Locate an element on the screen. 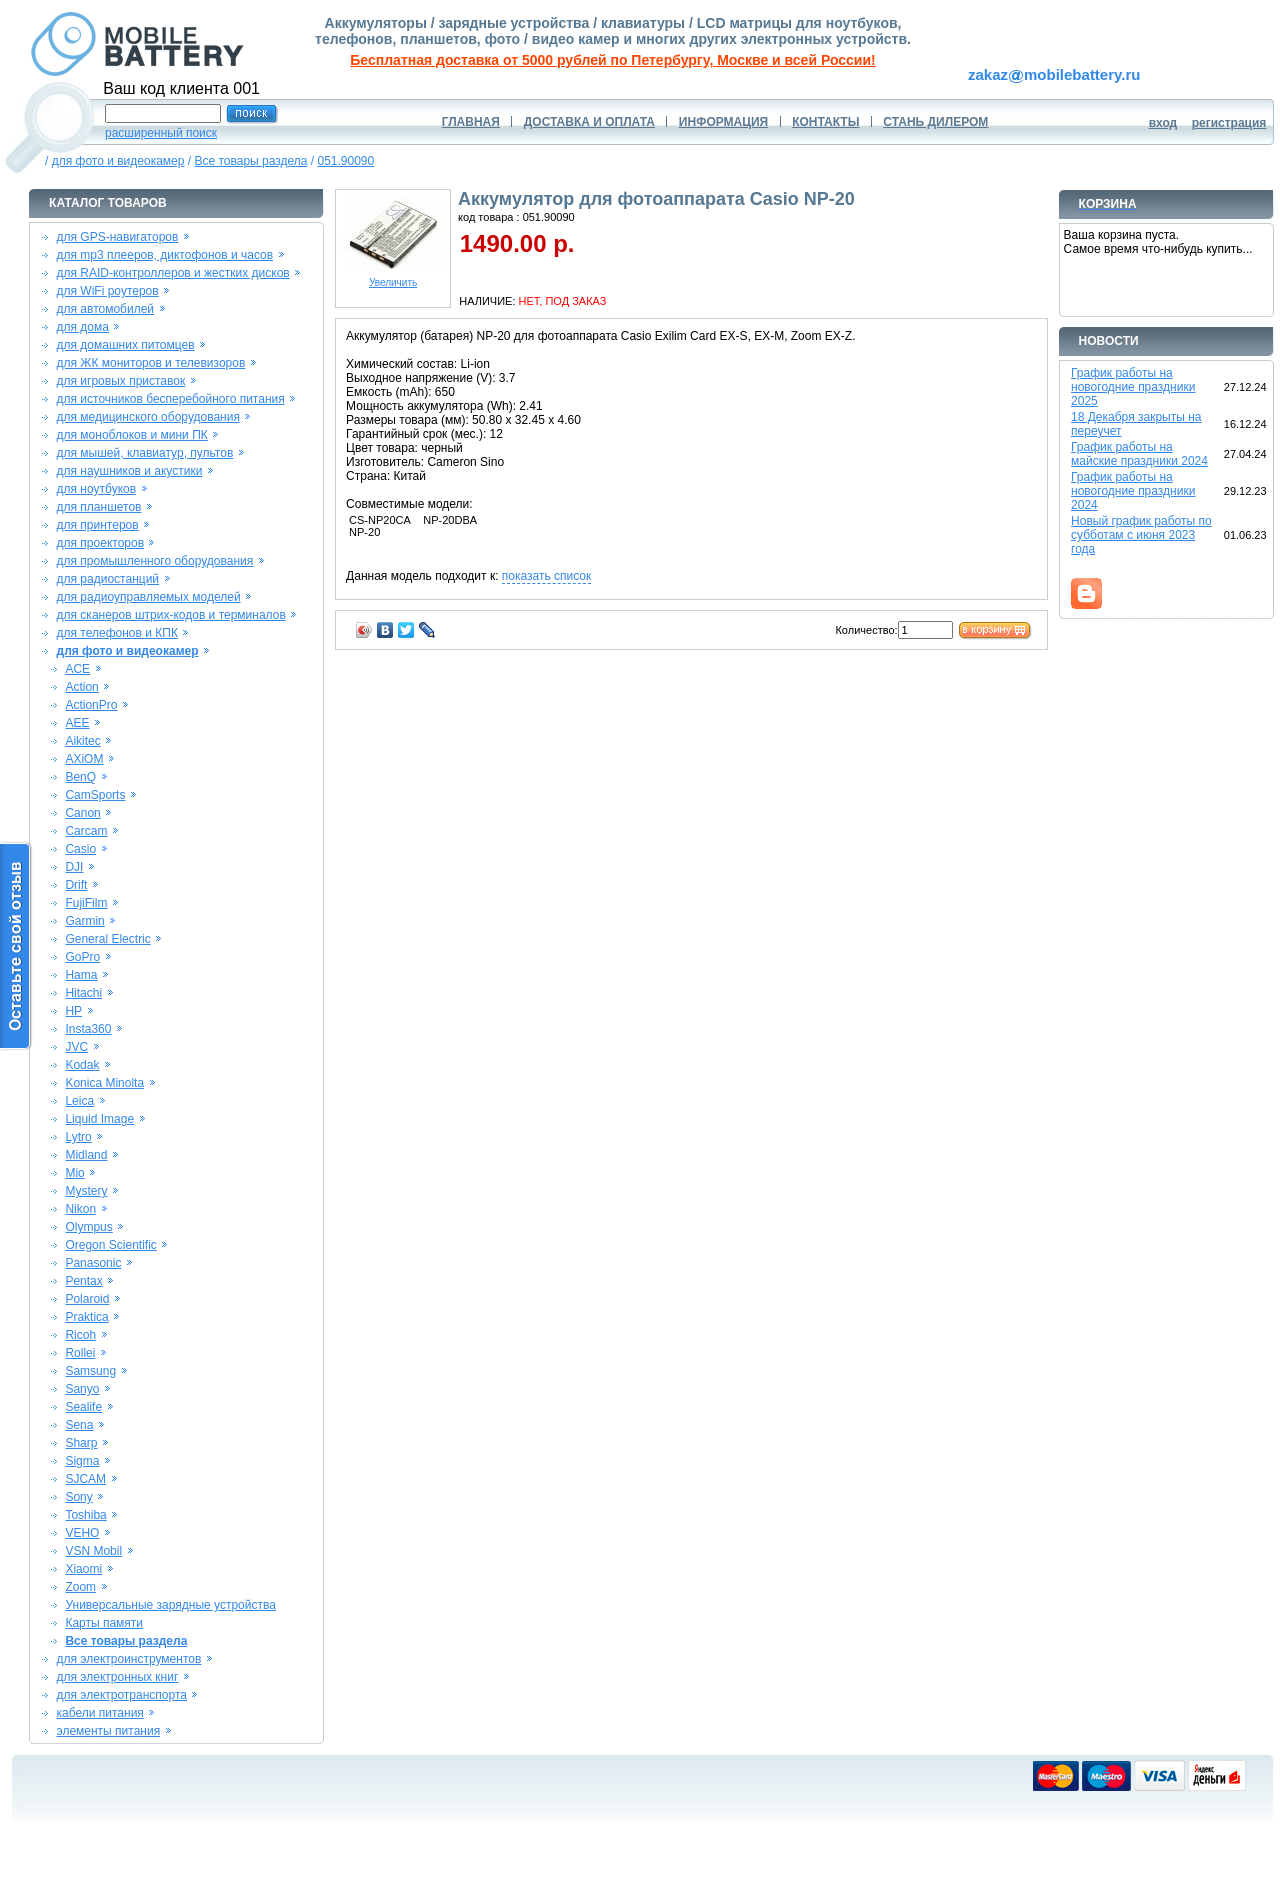 This screenshot has height=1890, width=1280. AEE is located at coordinates (77, 723).